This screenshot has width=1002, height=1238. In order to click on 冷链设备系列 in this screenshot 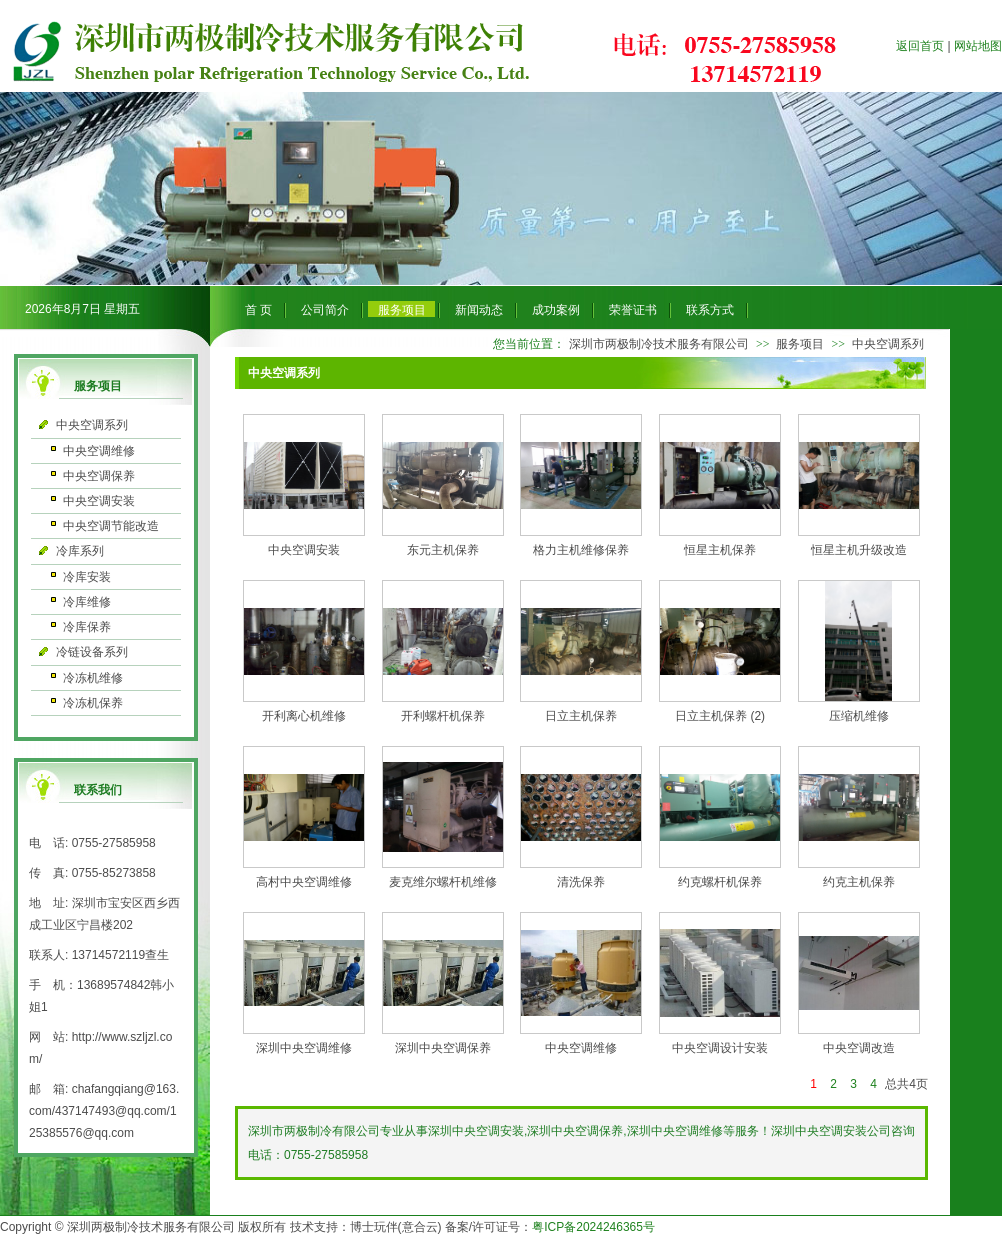, I will do `click(92, 652)`.